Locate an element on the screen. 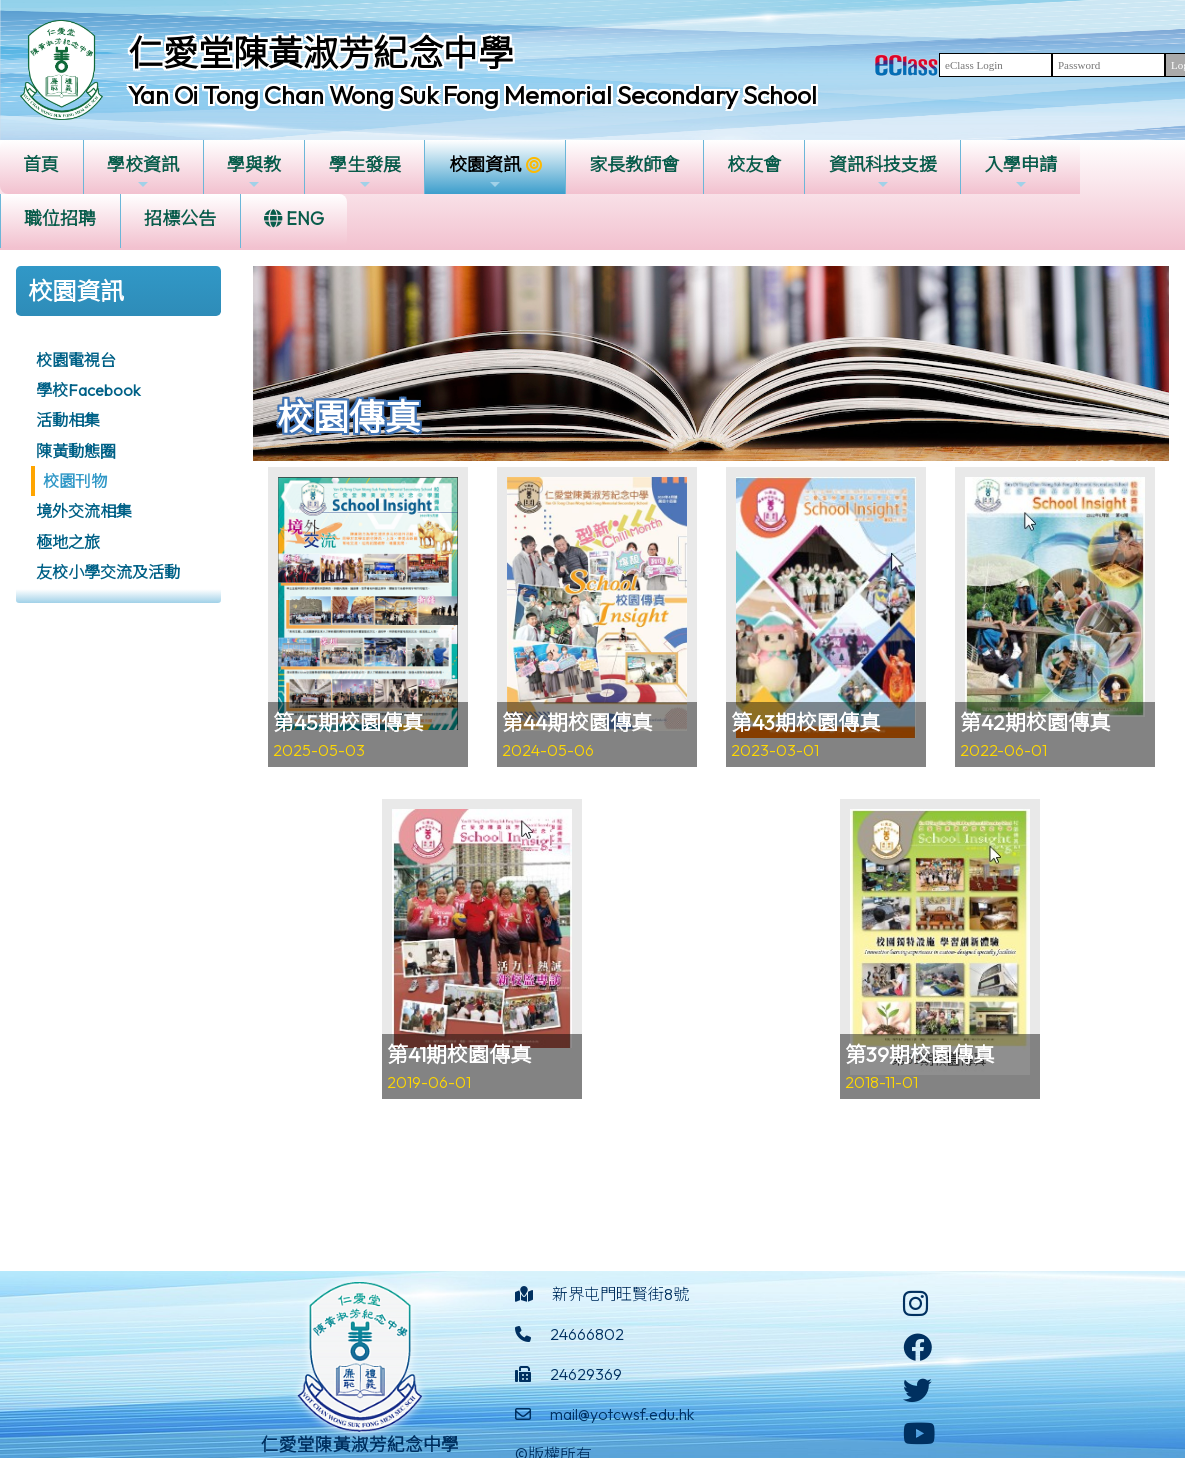  招標公告 is located at coordinates (180, 218).